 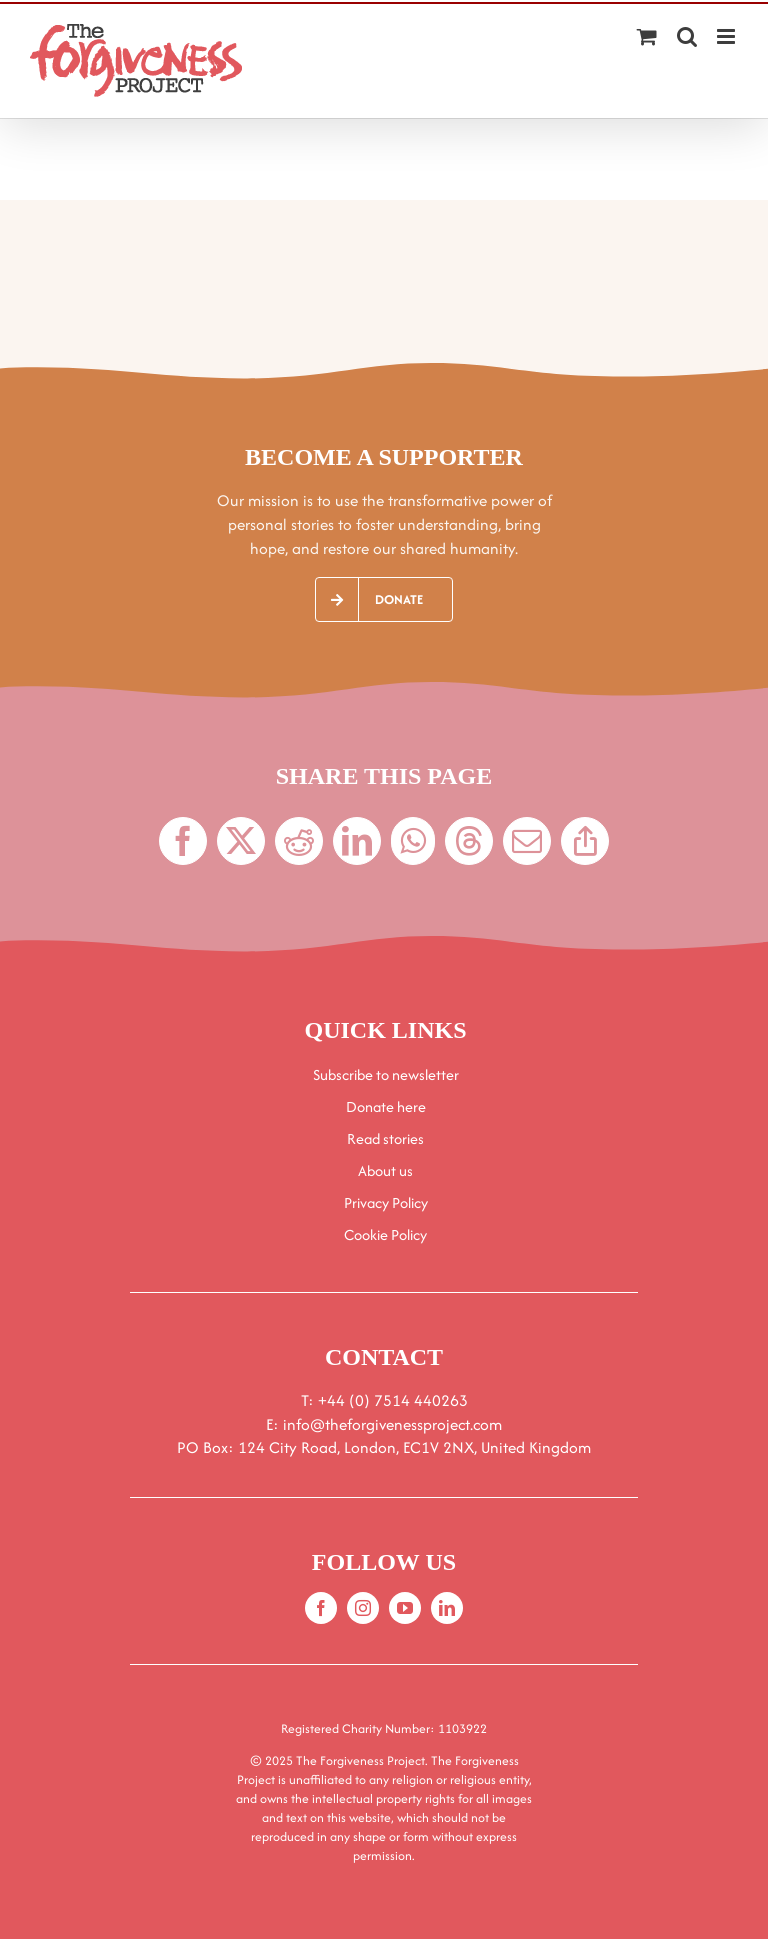 What do you see at coordinates (357, 841) in the screenshot?
I see `[LinkedIn]` at bounding box center [357, 841].